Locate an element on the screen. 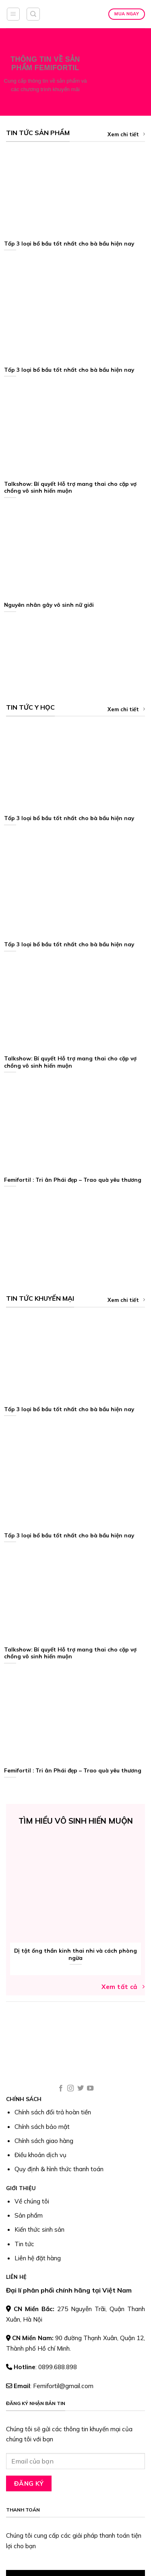 This screenshot has width=151, height=2576. Sản phẩm is located at coordinates (28, 2215).